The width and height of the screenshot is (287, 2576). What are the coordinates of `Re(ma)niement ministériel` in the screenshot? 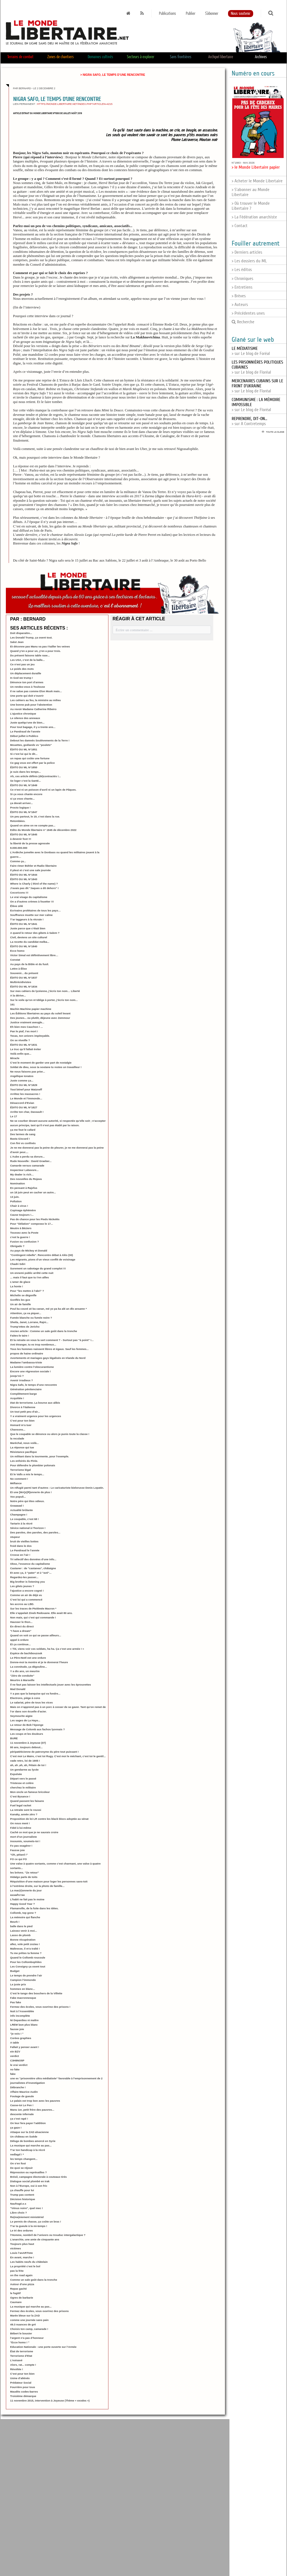 It's located at (27, 2217).